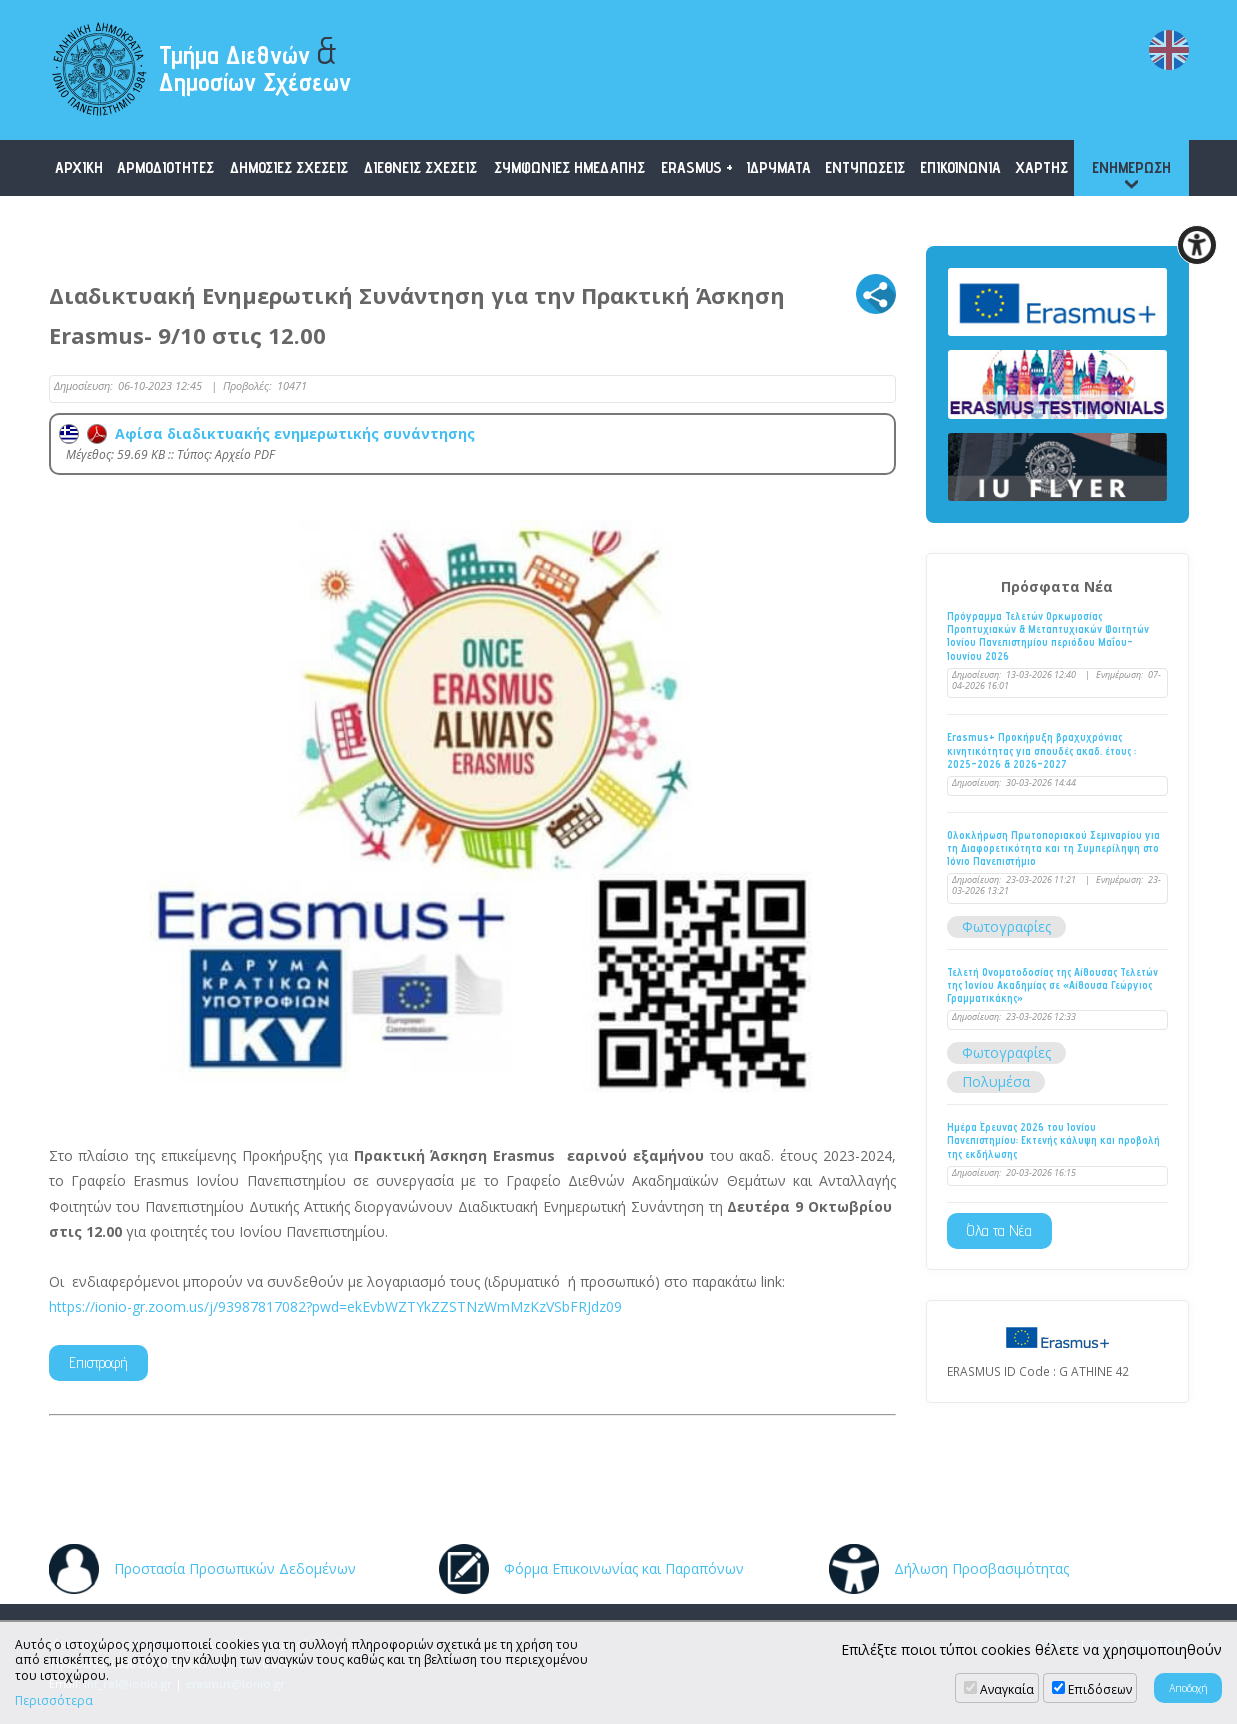 The width and height of the screenshot is (1237, 1724). Describe the element at coordinates (697, 167) in the screenshot. I see `ERASMUS +` at that location.